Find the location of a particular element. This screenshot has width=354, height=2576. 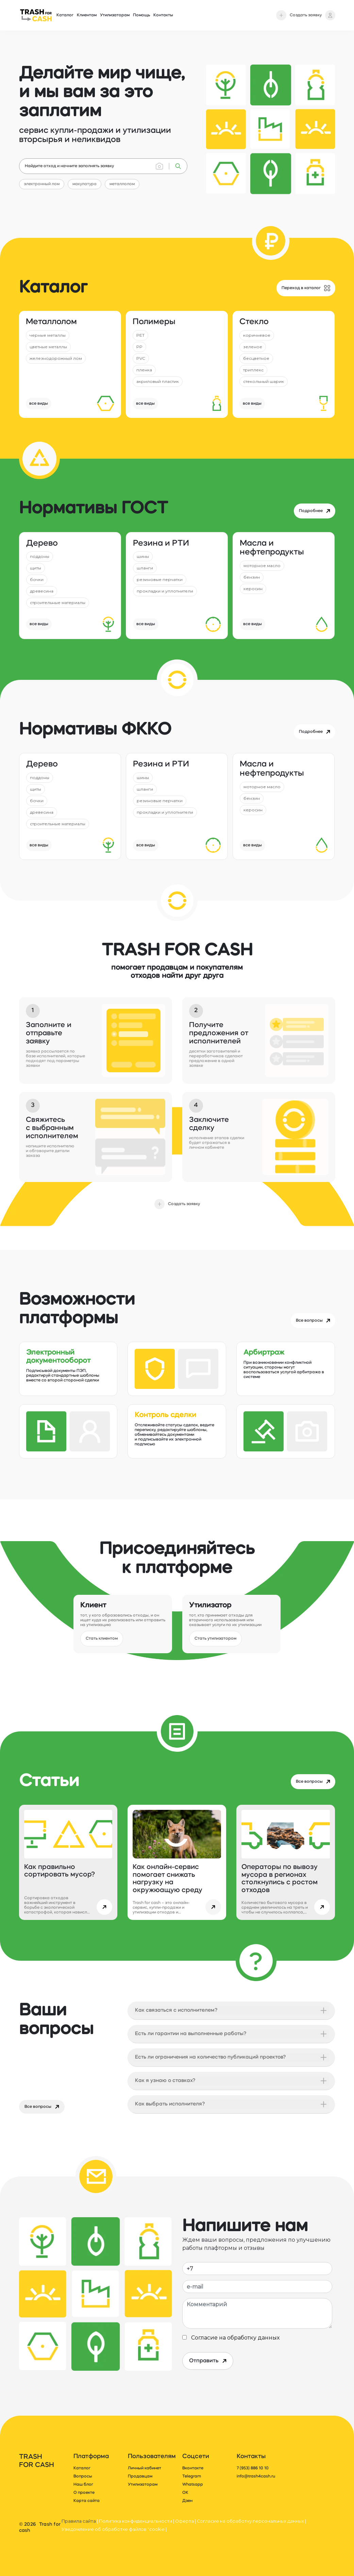

Политика конфиденциальности is located at coordinates (135, 2521).